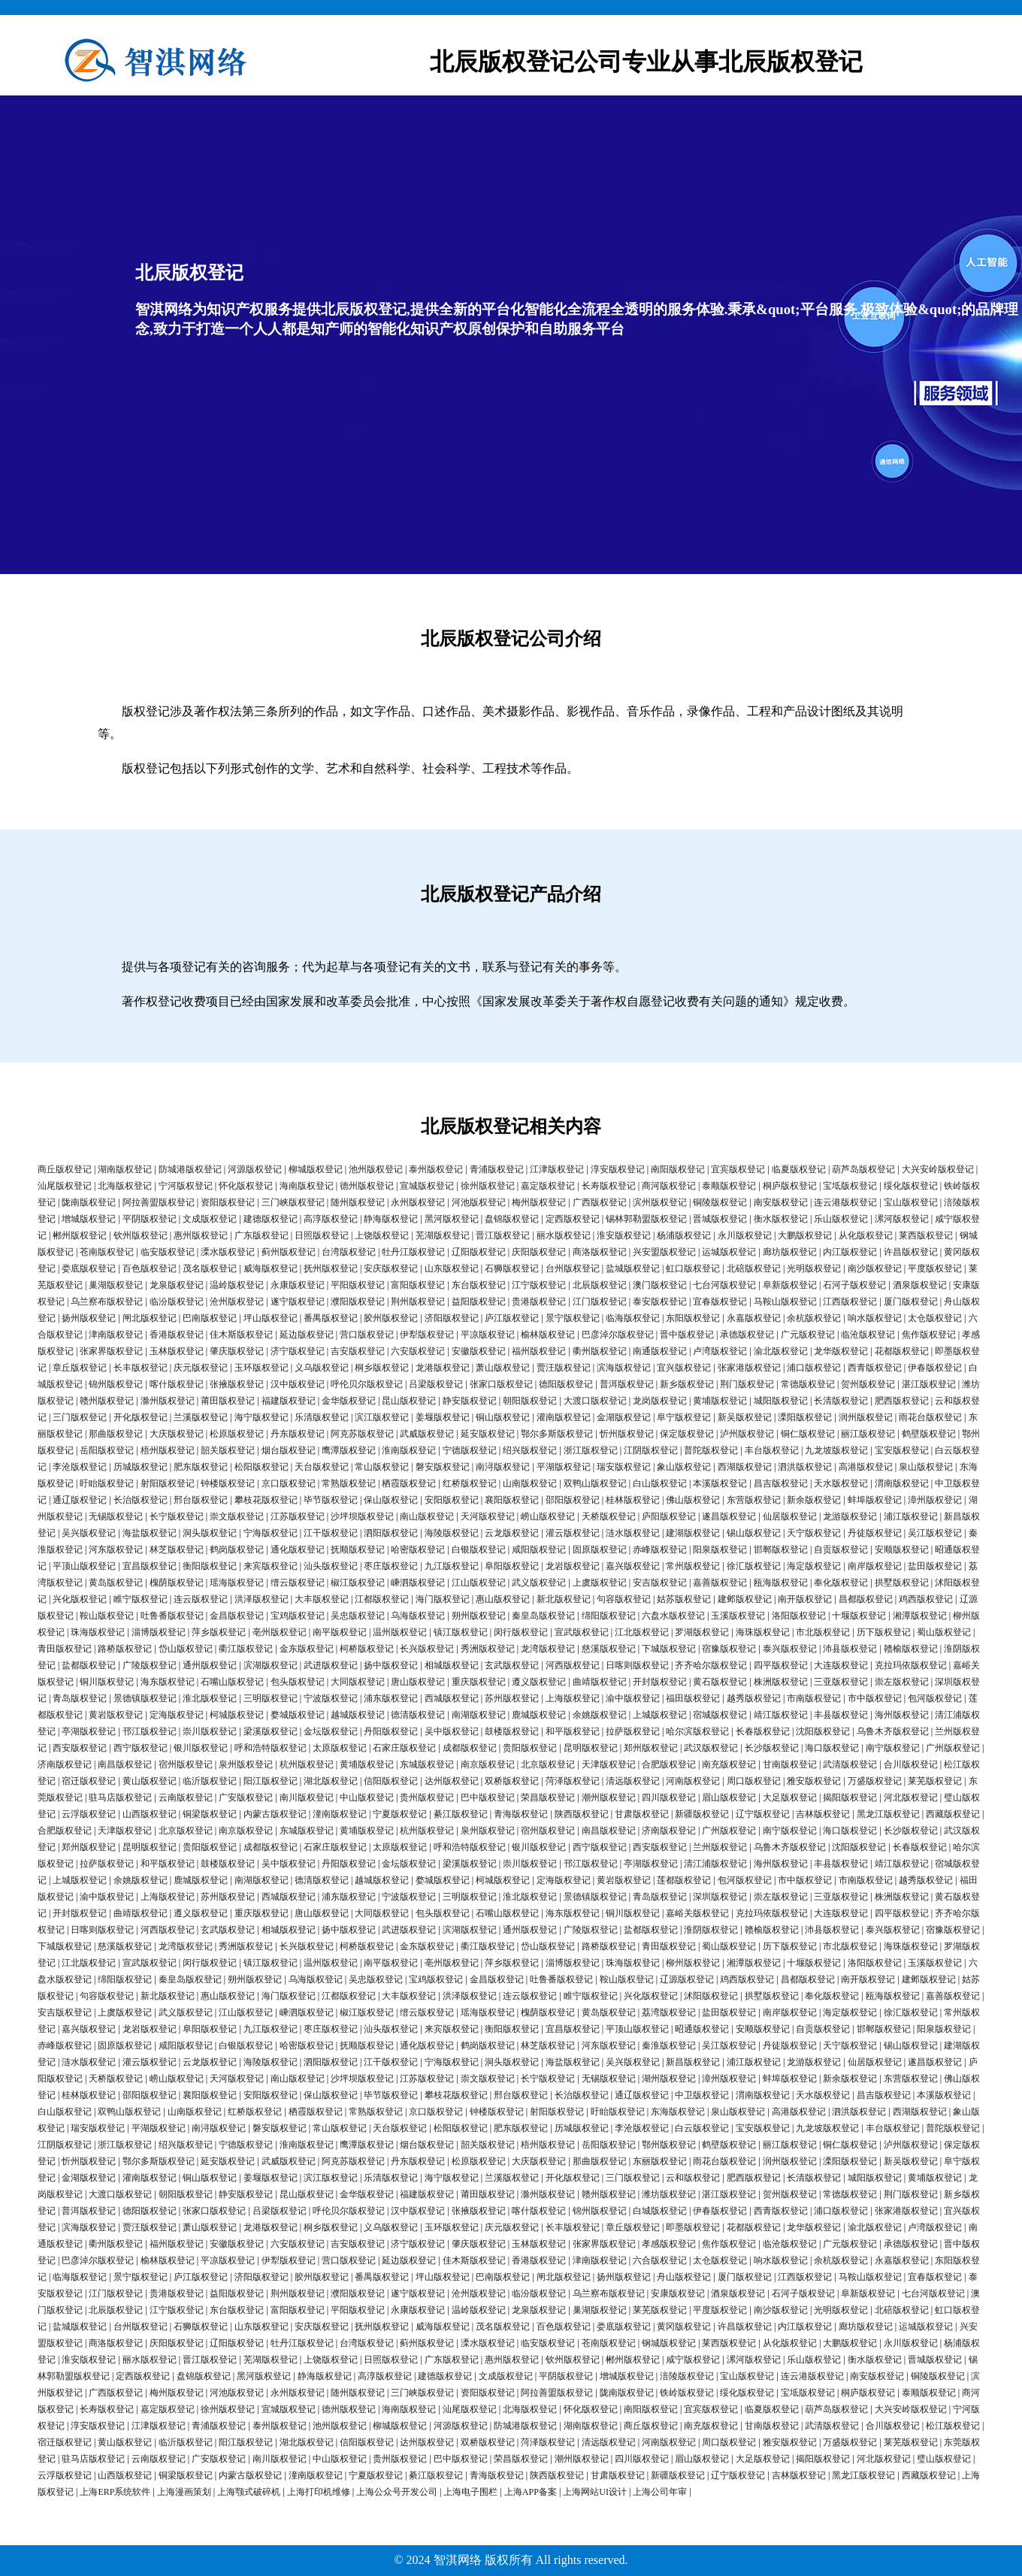 The height and width of the screenshot is (2576, 1022). Describe the element at coordinates (850, 1797) in the screenshot. I see `揭阳版权登记` at that location.